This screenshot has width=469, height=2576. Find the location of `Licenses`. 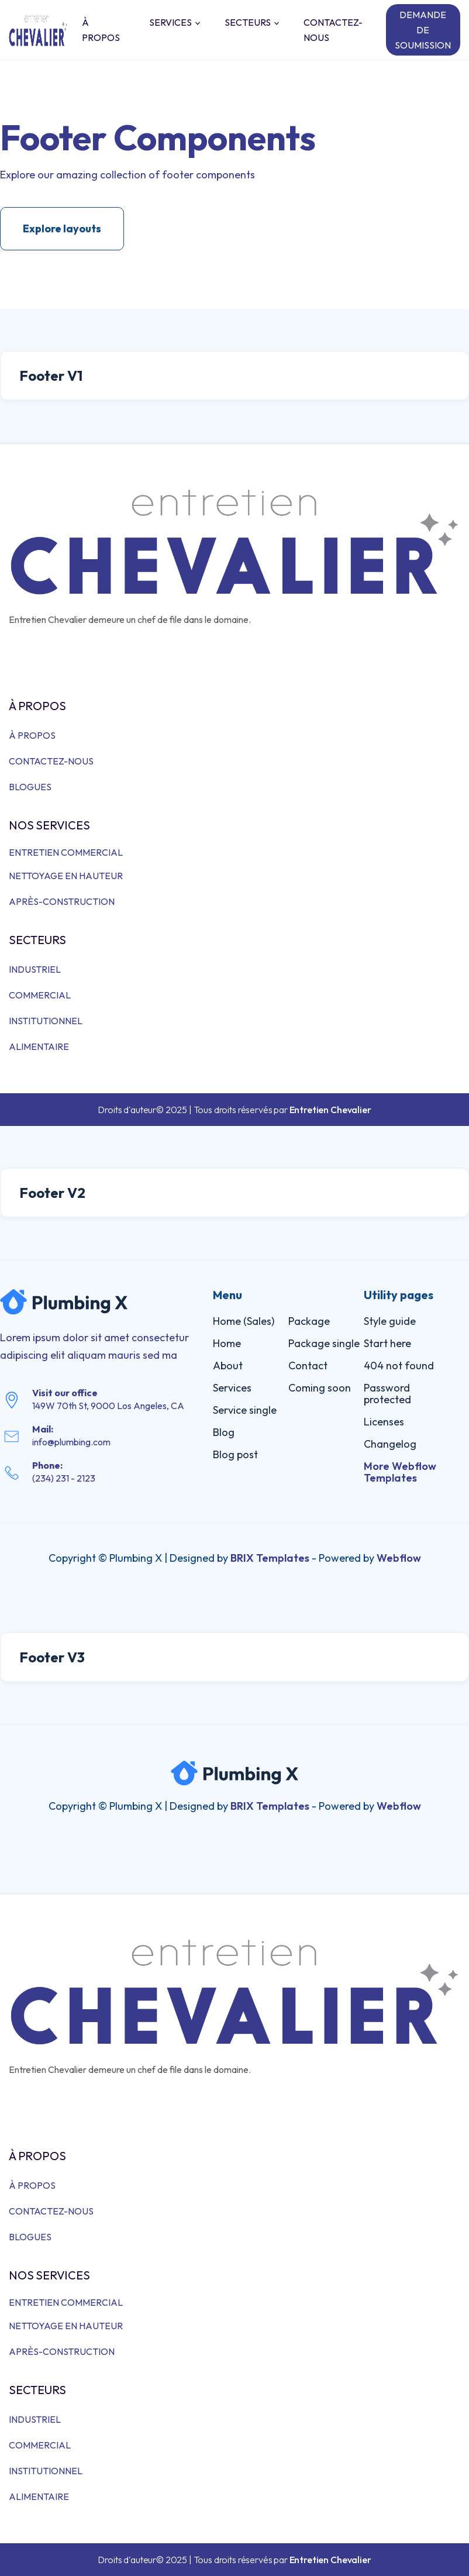

Licenses is located at coordinates (384, 1421).